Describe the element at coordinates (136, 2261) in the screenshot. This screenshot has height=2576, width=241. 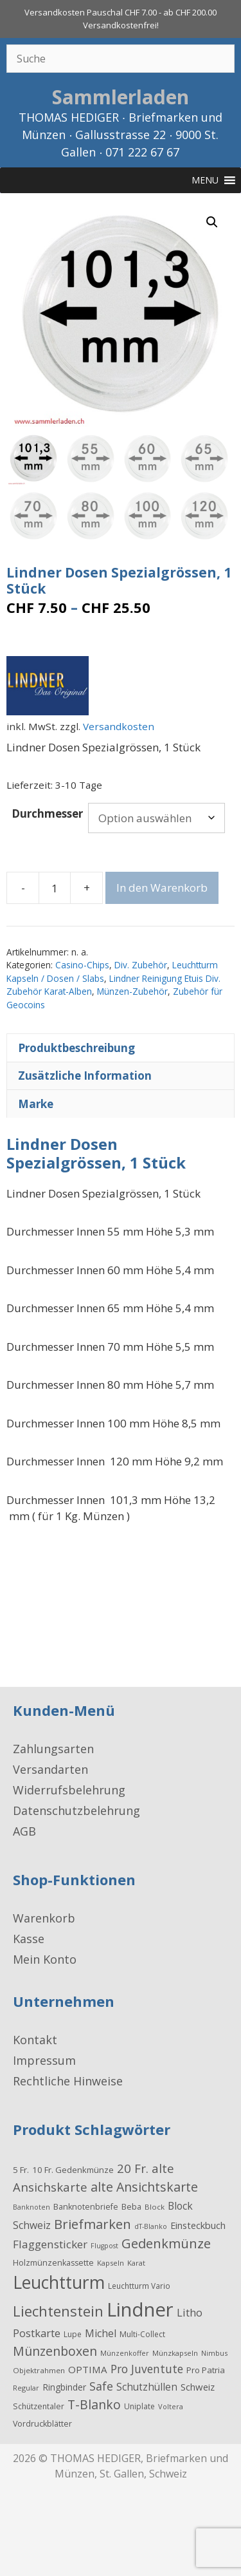
I see `Karat [Karat (16 Produkte)]` at that location.